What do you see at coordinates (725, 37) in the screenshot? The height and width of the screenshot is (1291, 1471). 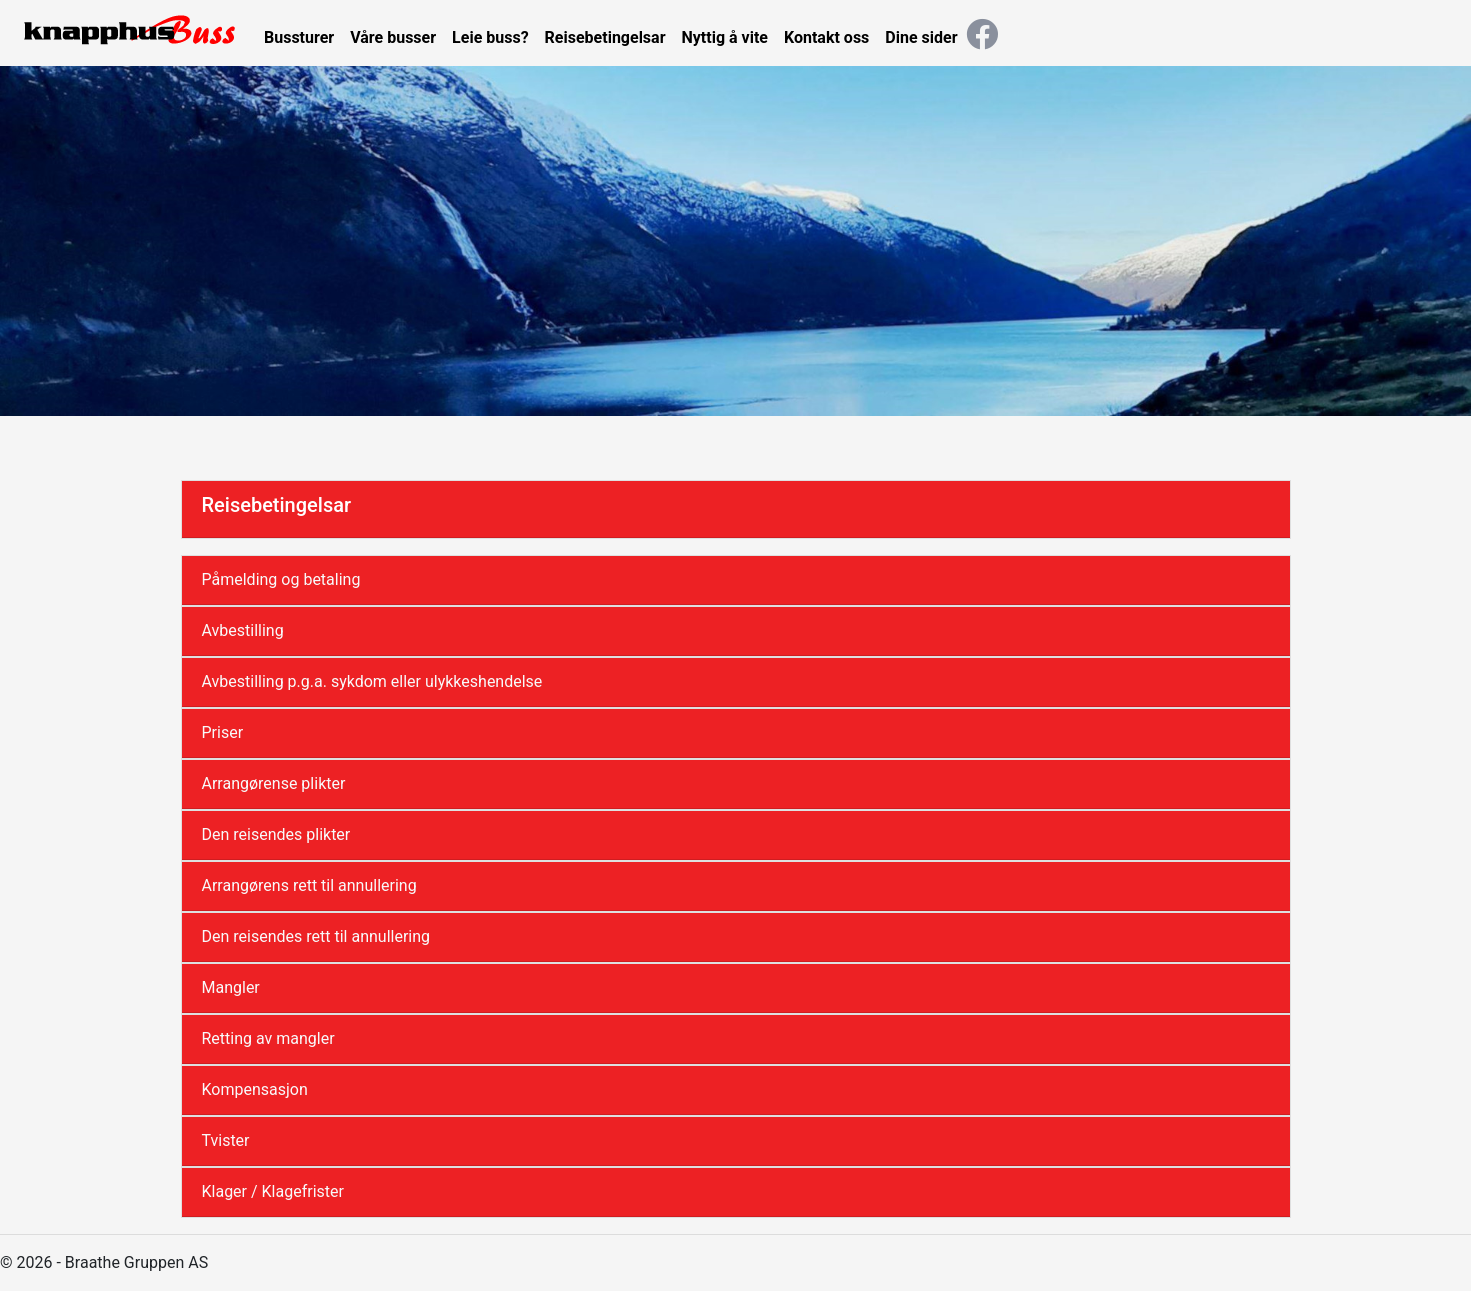 I see `Nyttig å vite` at bounding box center [725, 37].